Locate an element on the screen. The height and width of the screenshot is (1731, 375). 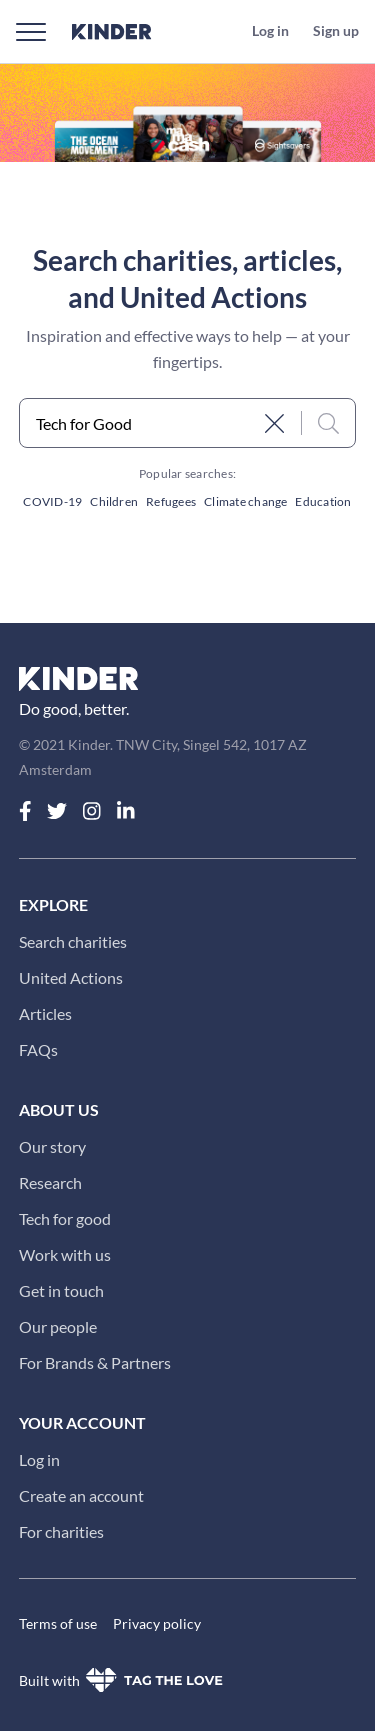
Children is located at coordinates (114, 501).